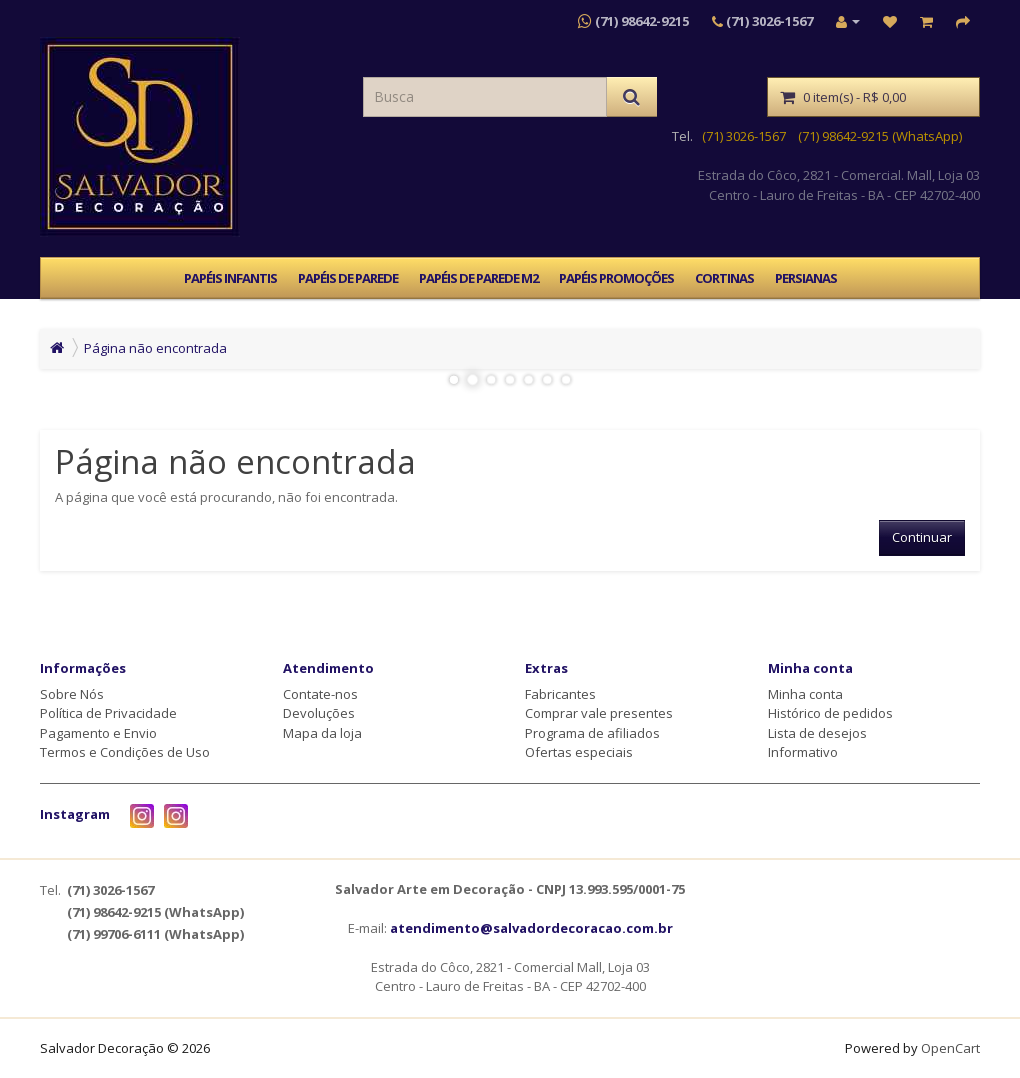  I want to click on Página não encontrada, so click(155, 348).